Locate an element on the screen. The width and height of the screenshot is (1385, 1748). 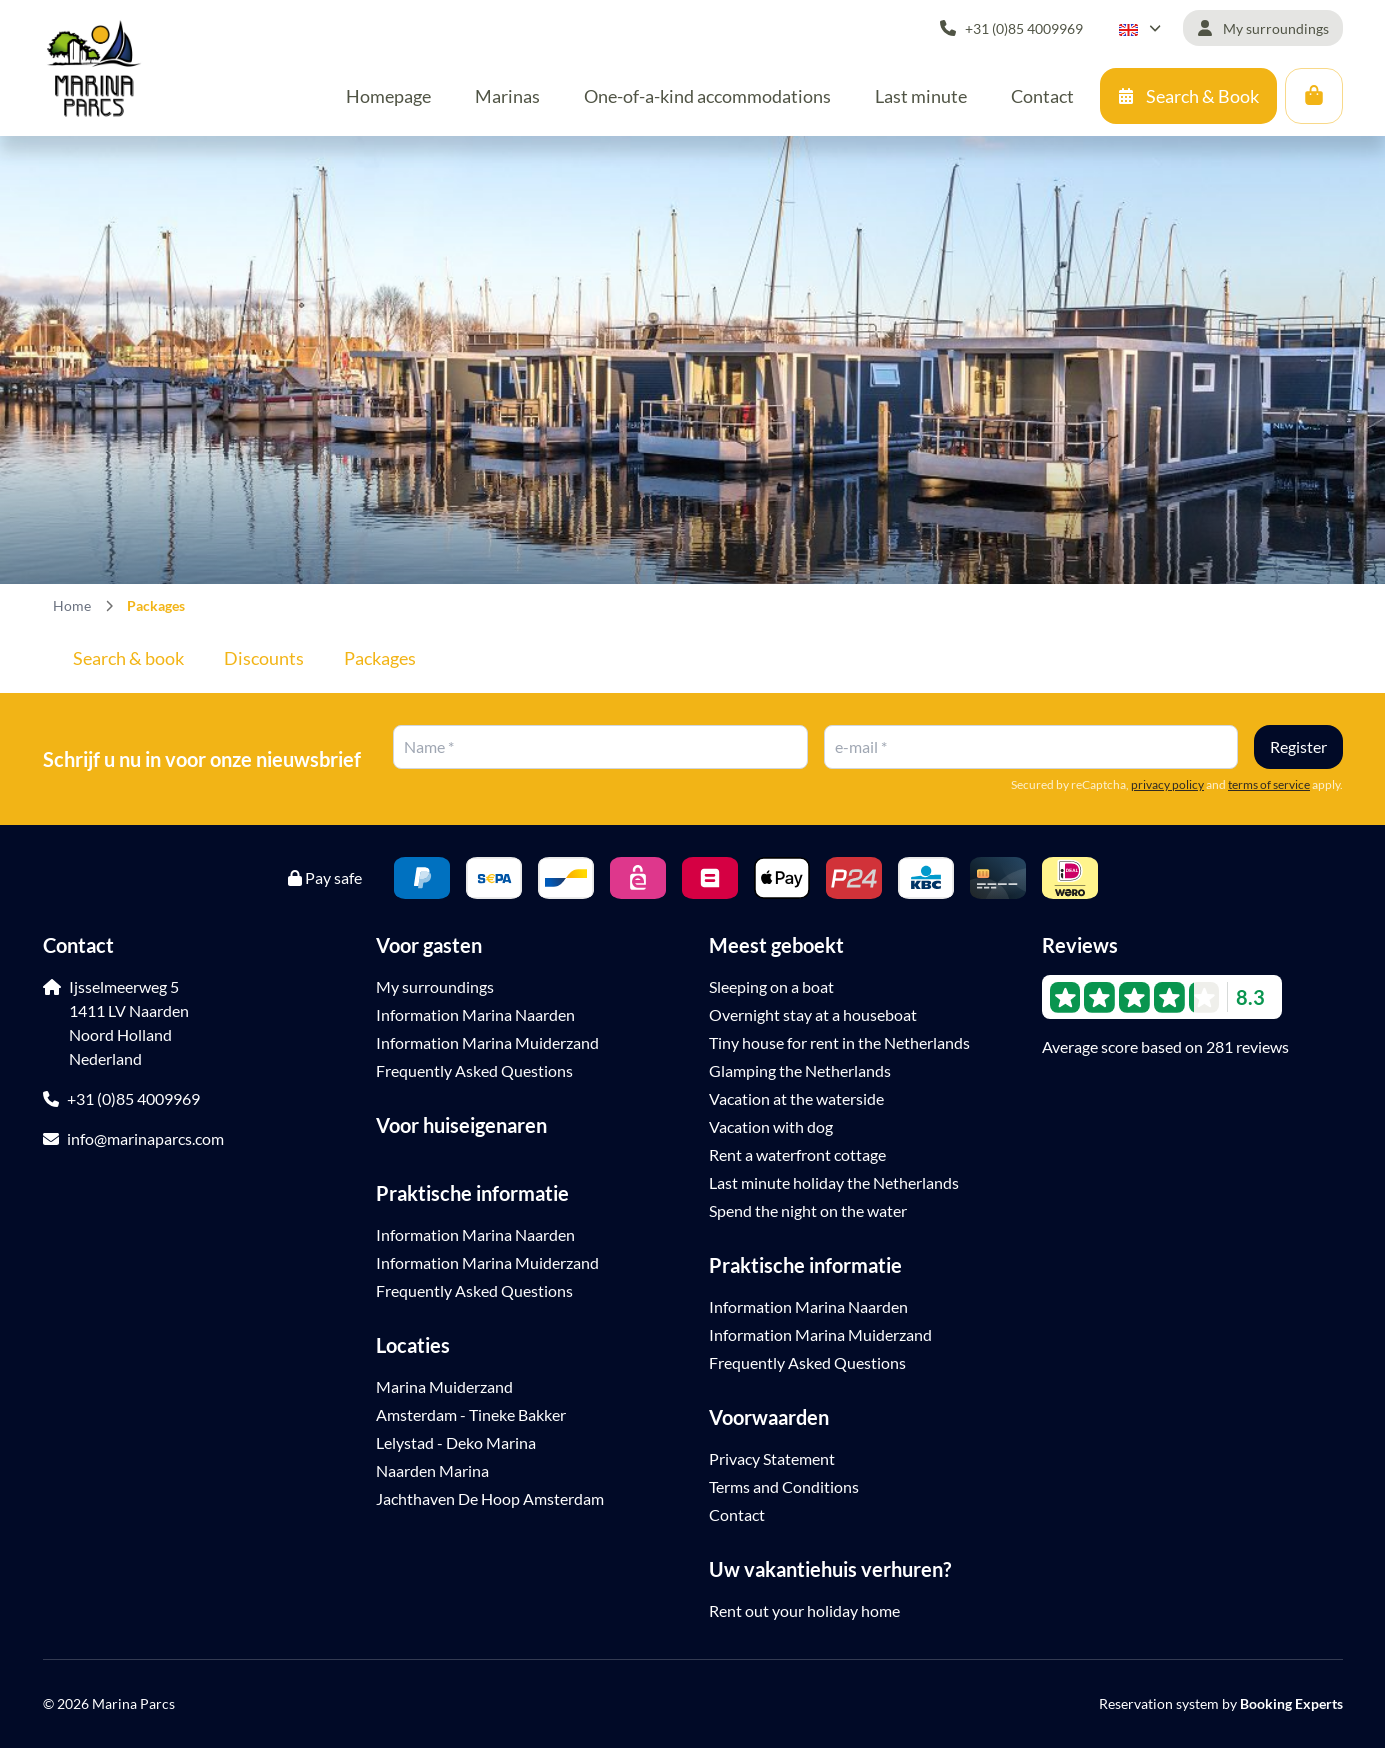
Rent a waterfront cottage is located at coordinates (797, 1154).